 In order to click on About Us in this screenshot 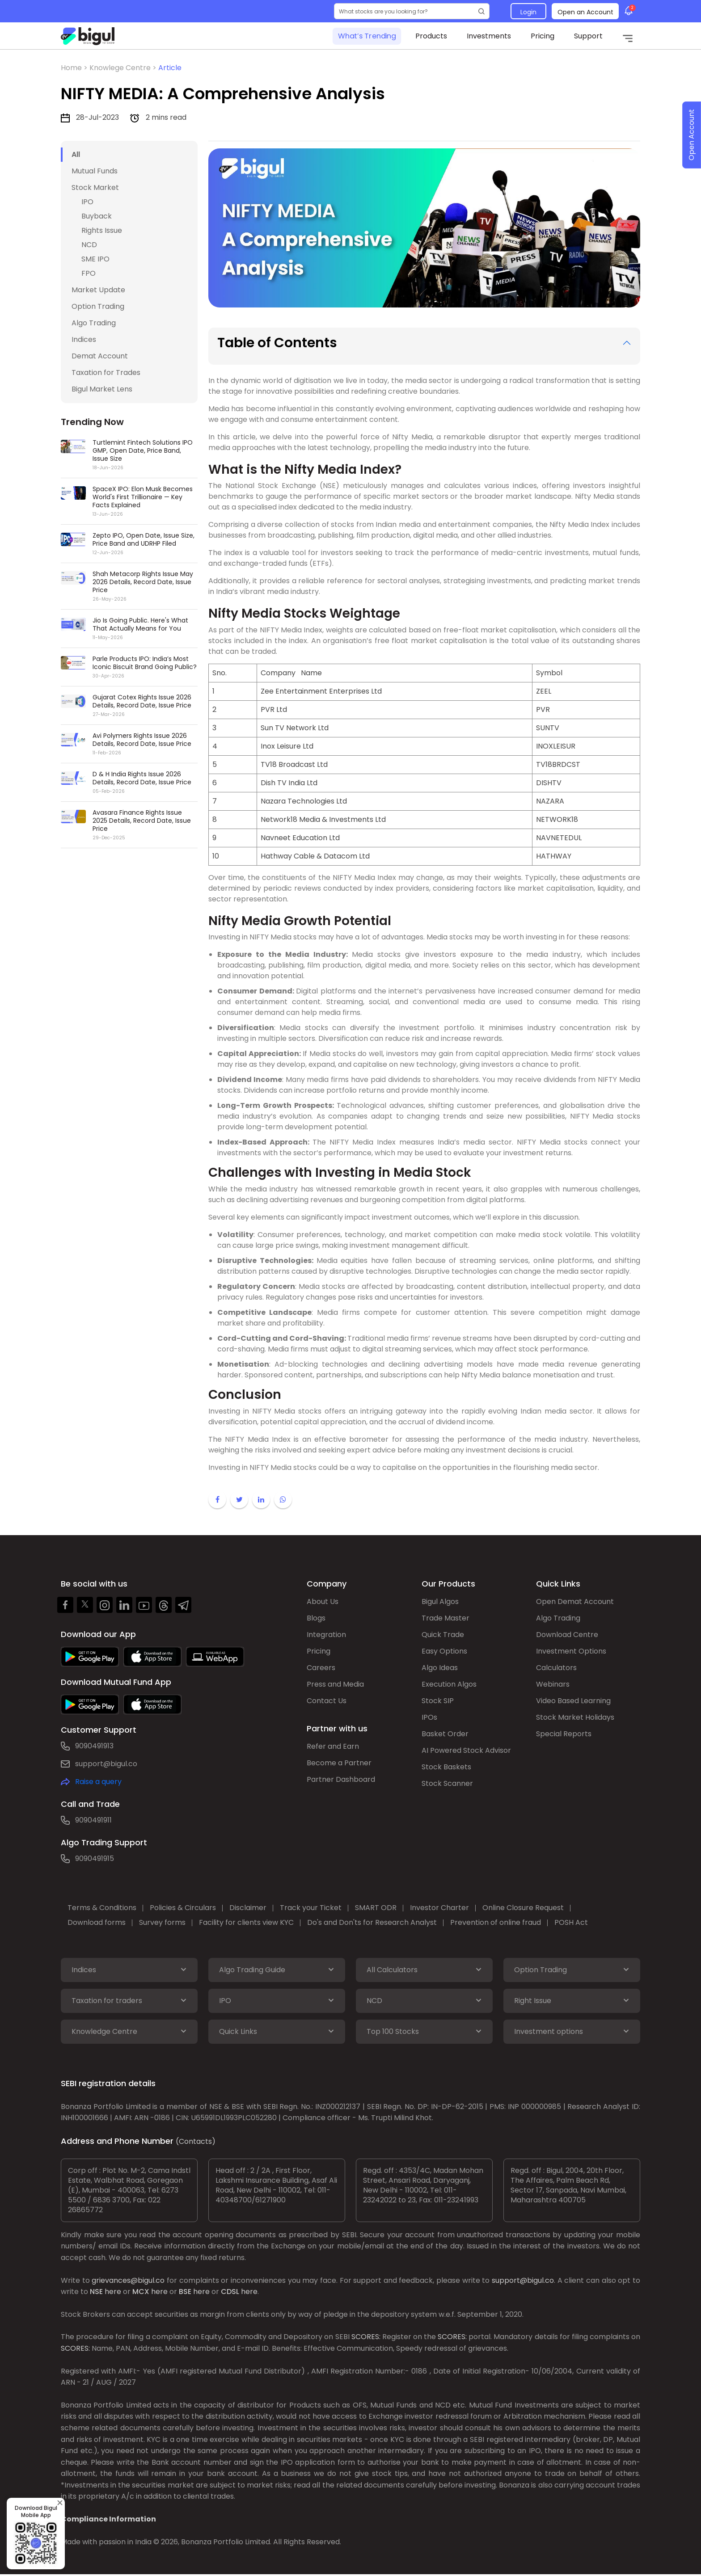, I will do `click(322, 1601)`.